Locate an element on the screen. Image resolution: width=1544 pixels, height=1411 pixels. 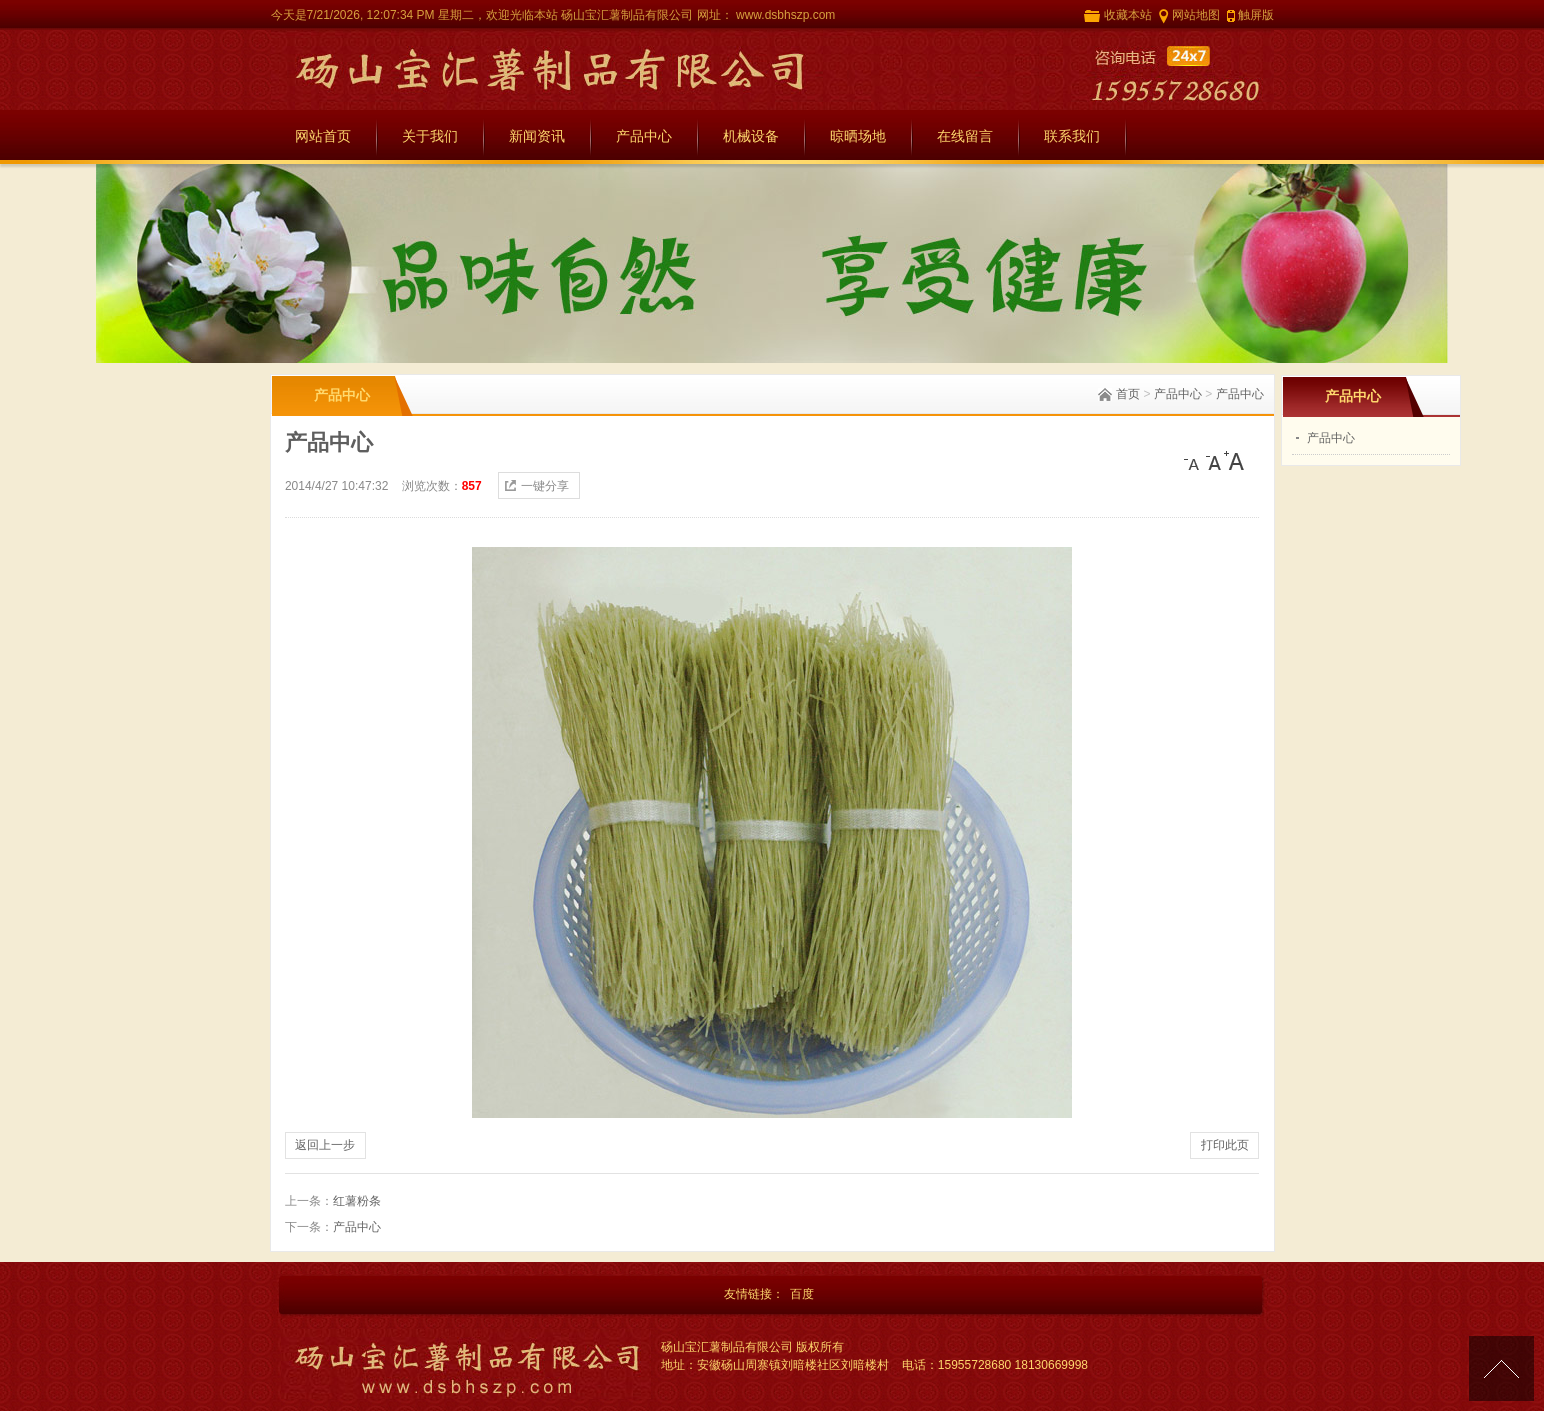
返回上一步 is located at coordinates (325, 1145).